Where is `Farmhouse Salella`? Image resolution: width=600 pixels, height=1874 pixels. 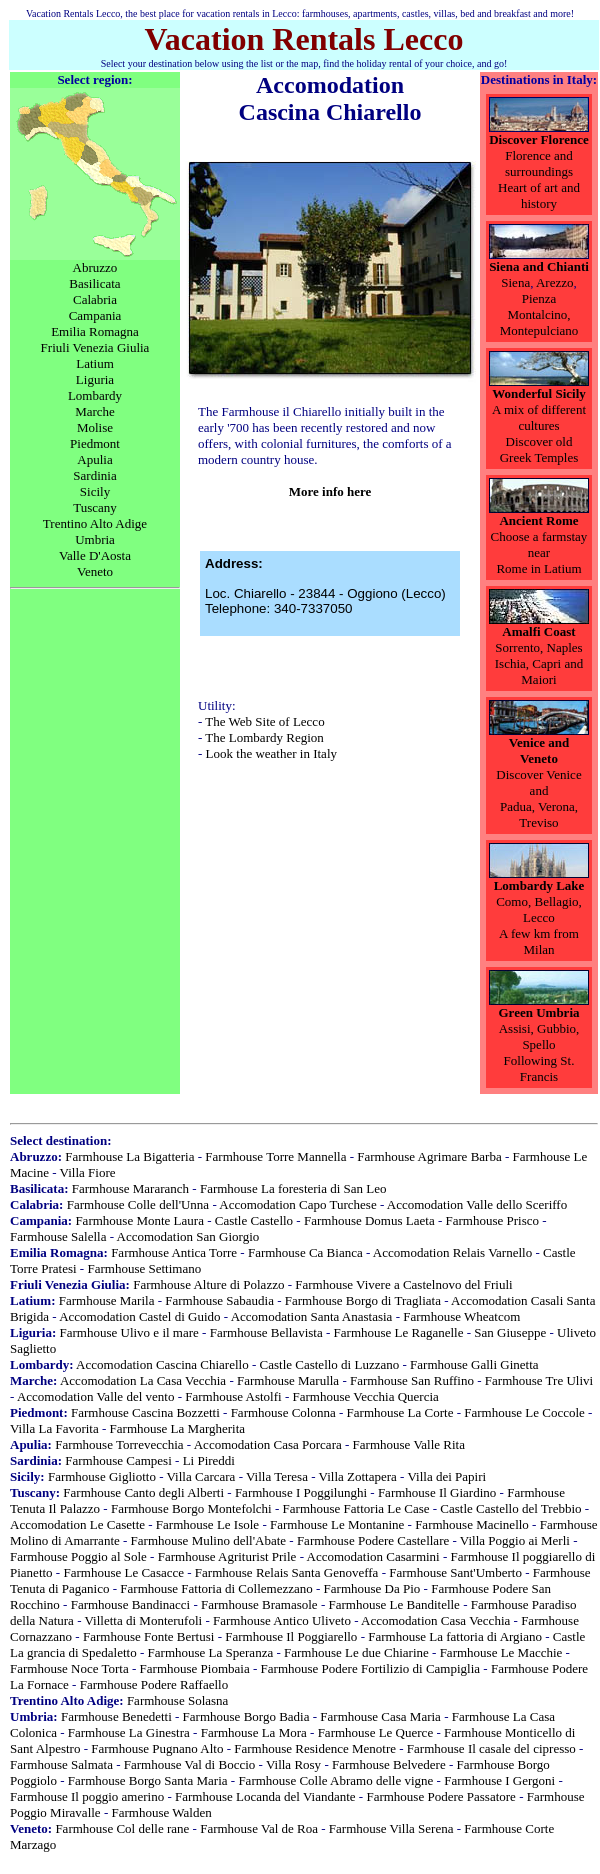
Farmhouse Salella is located at coordinates (58, 1236).